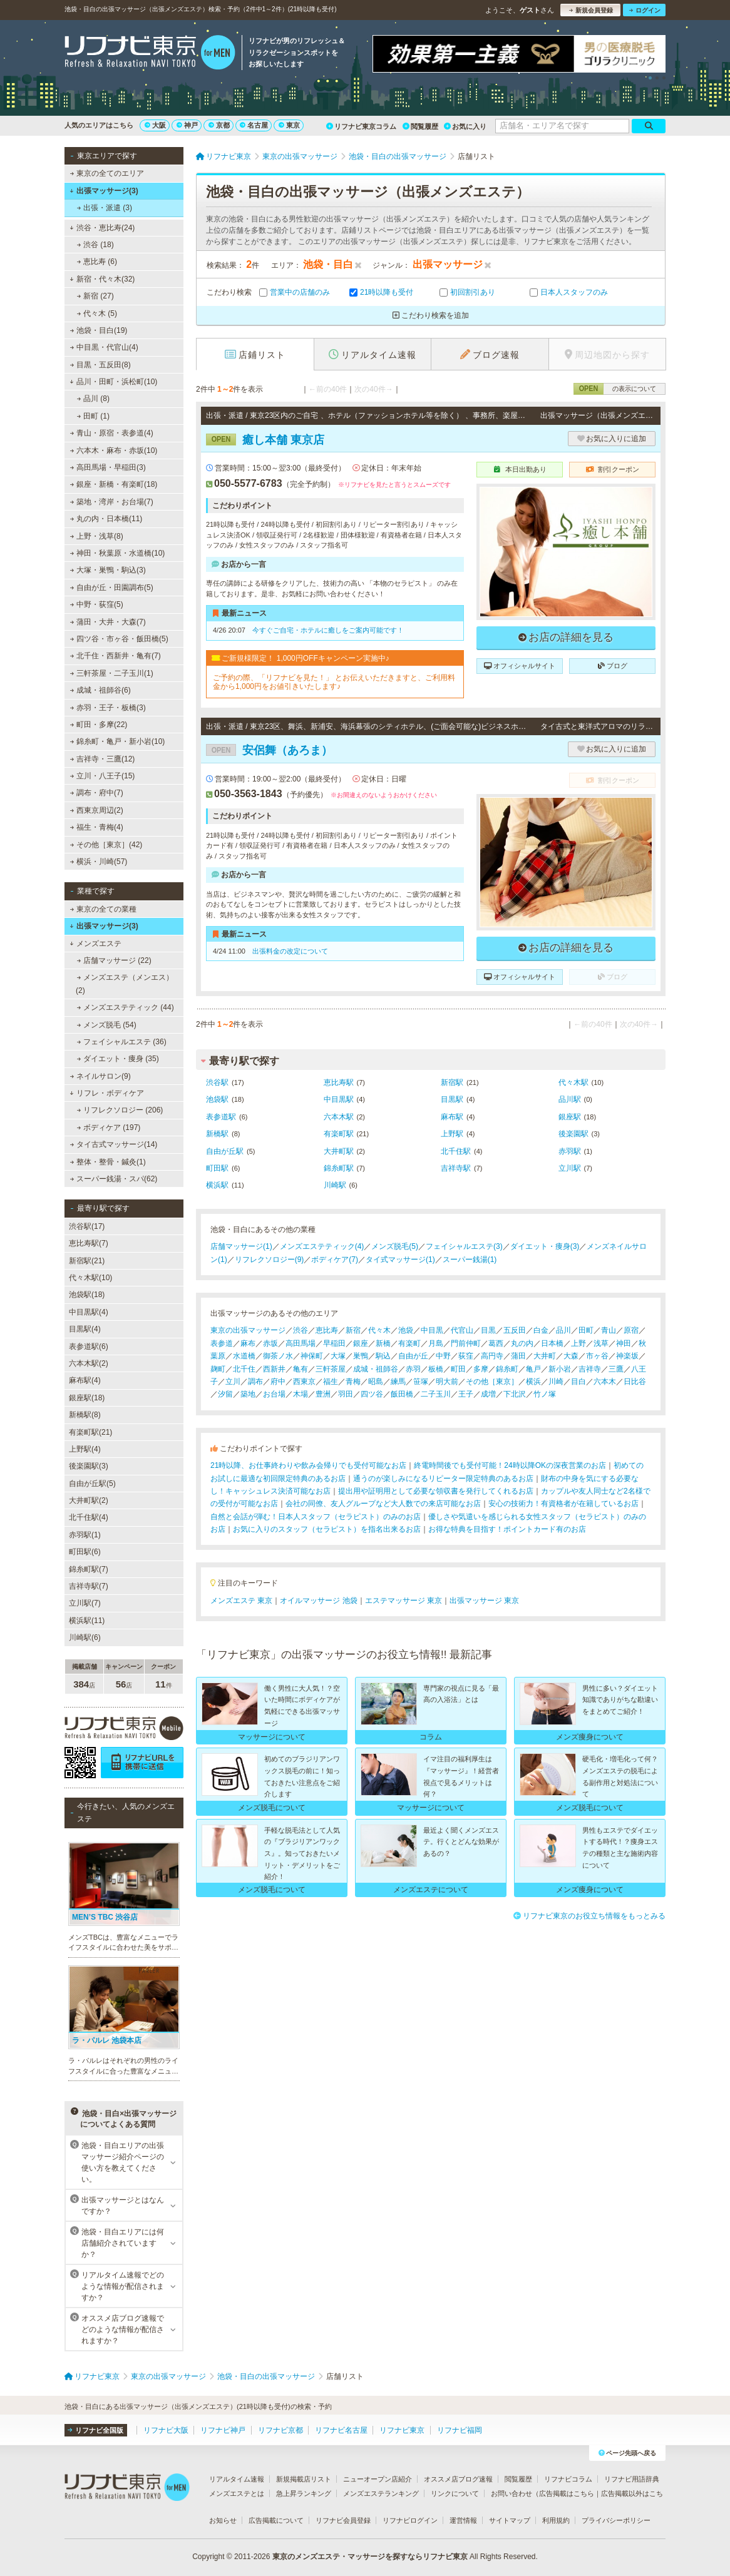 This screenshot has height=2576, width=730. I want to click on 横浜・川崎(57), so click(99, 861).